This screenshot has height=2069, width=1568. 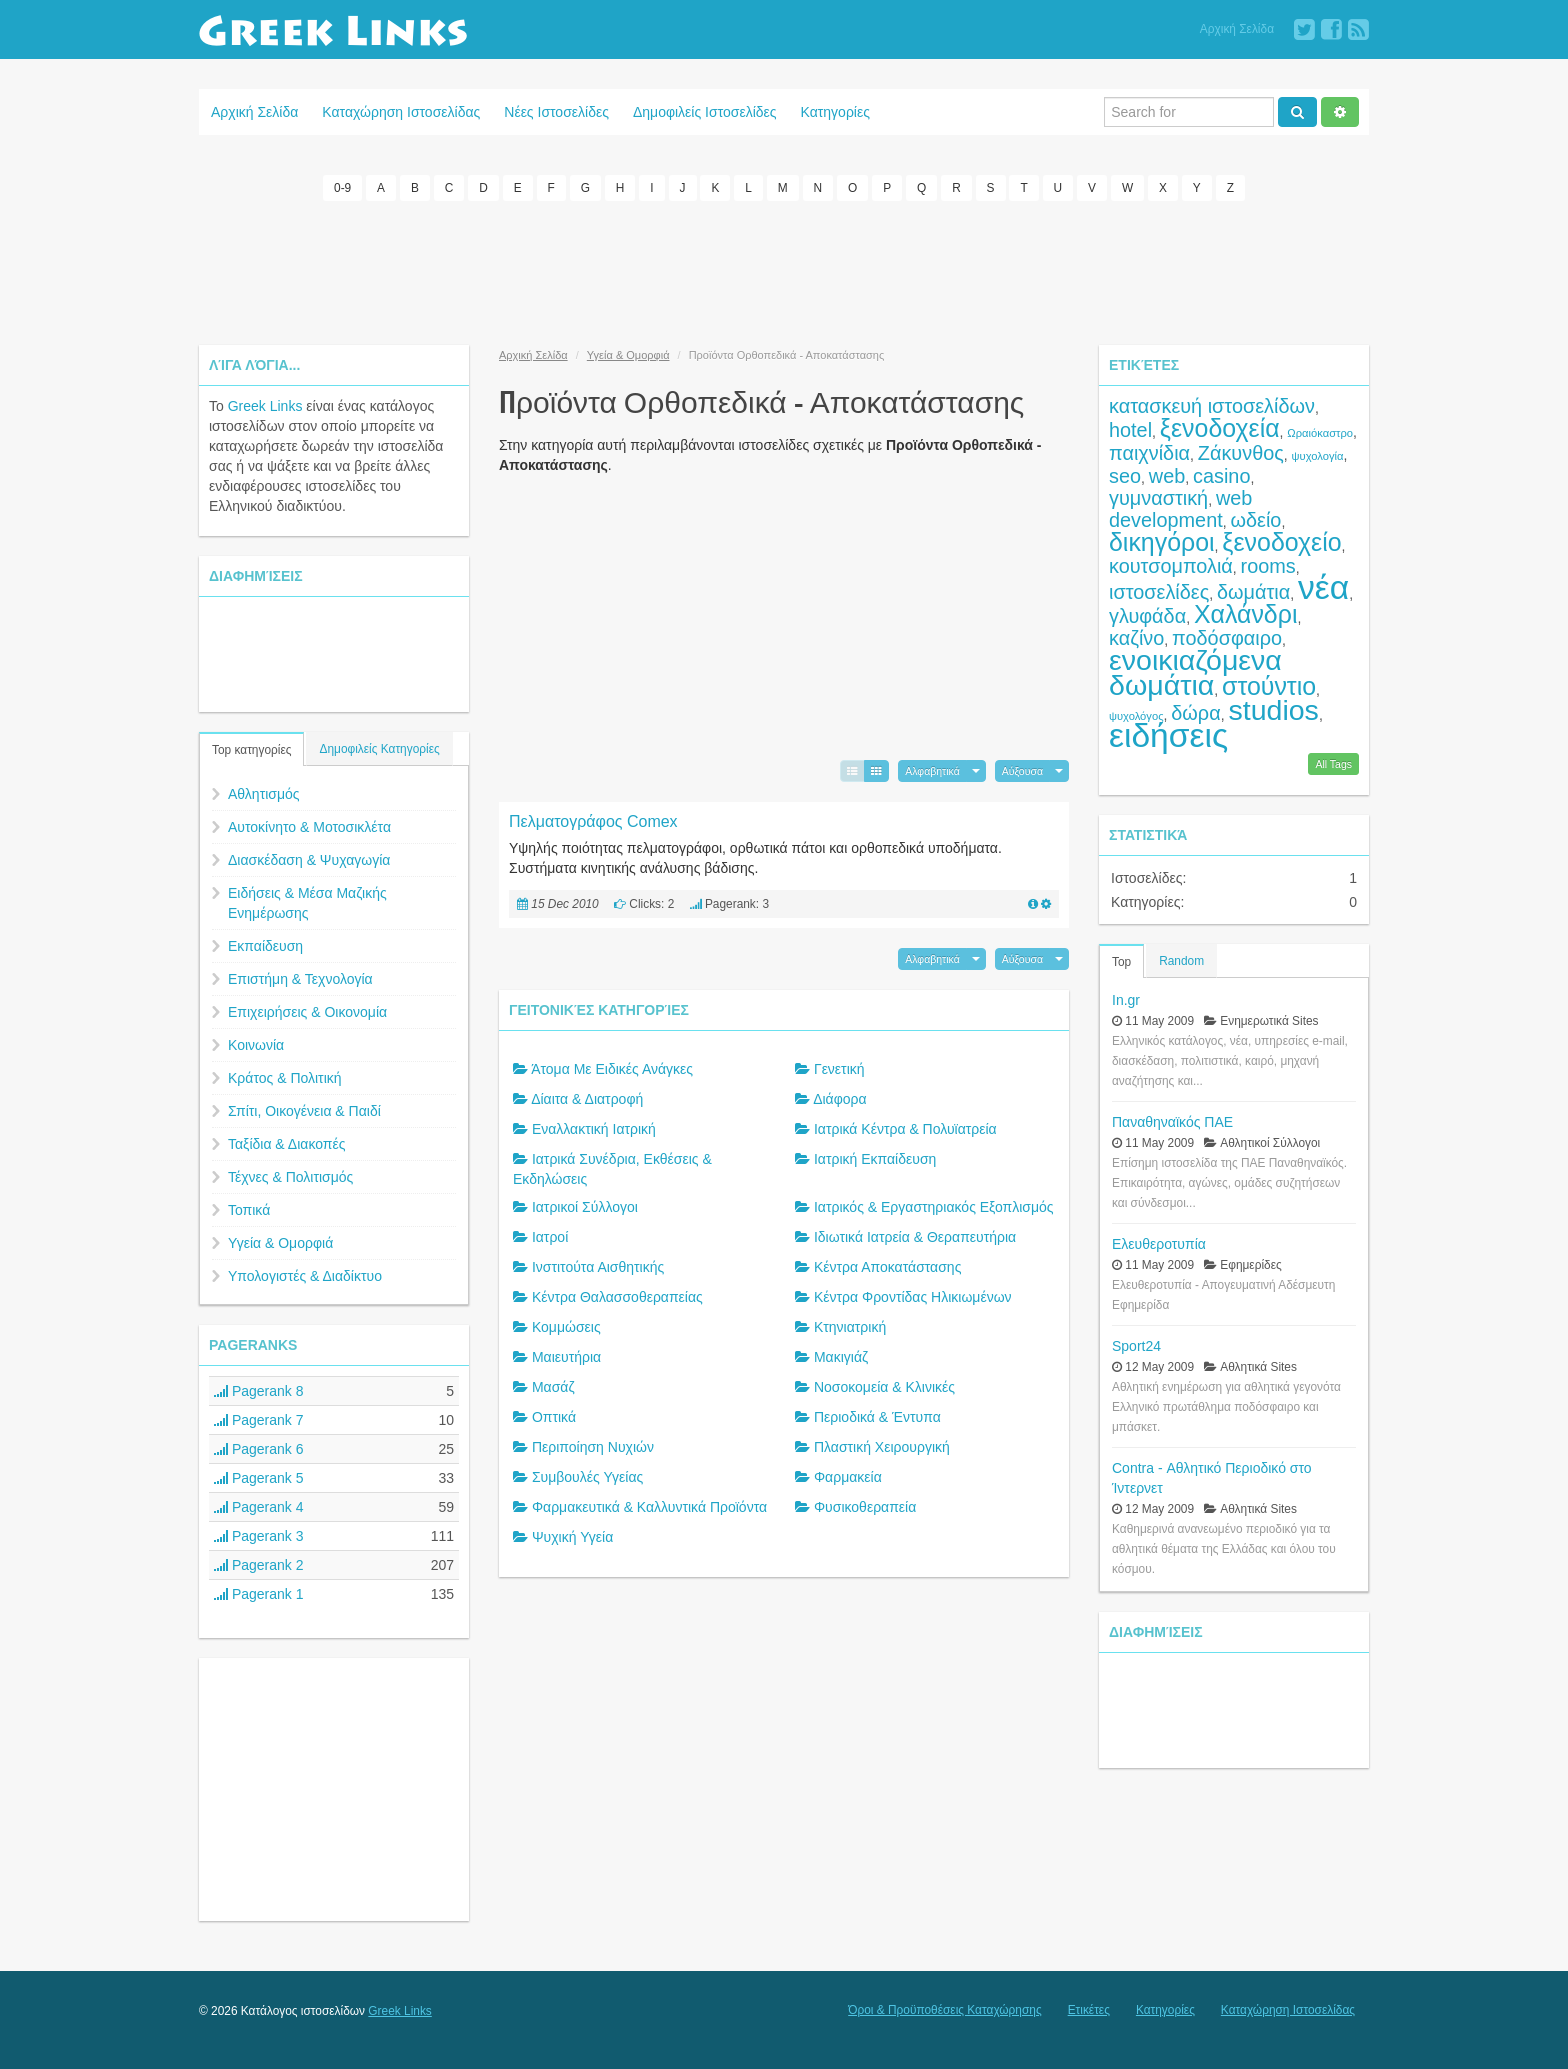 I want to click on Αρχική Σελίδα, so click(x=1237, y=29).